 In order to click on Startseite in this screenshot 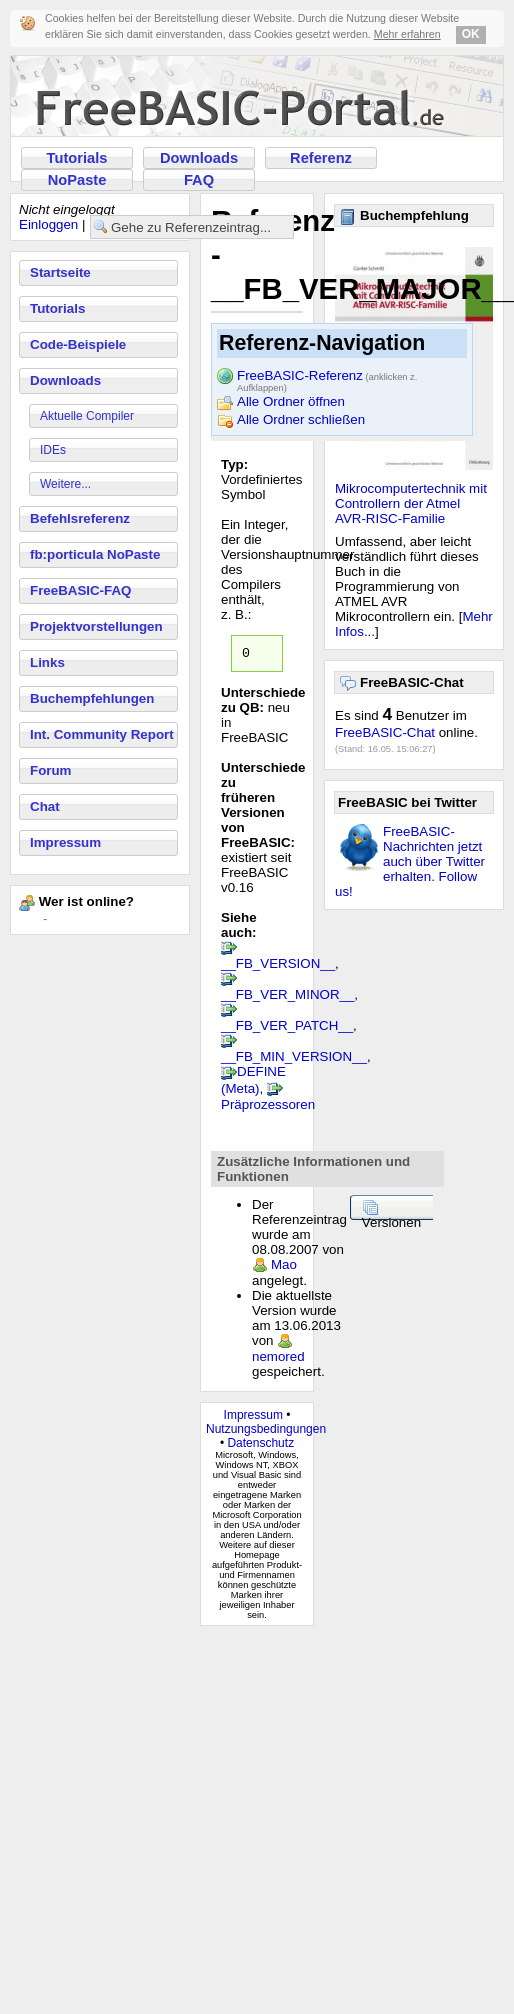, I will do `click(60, 272)`.